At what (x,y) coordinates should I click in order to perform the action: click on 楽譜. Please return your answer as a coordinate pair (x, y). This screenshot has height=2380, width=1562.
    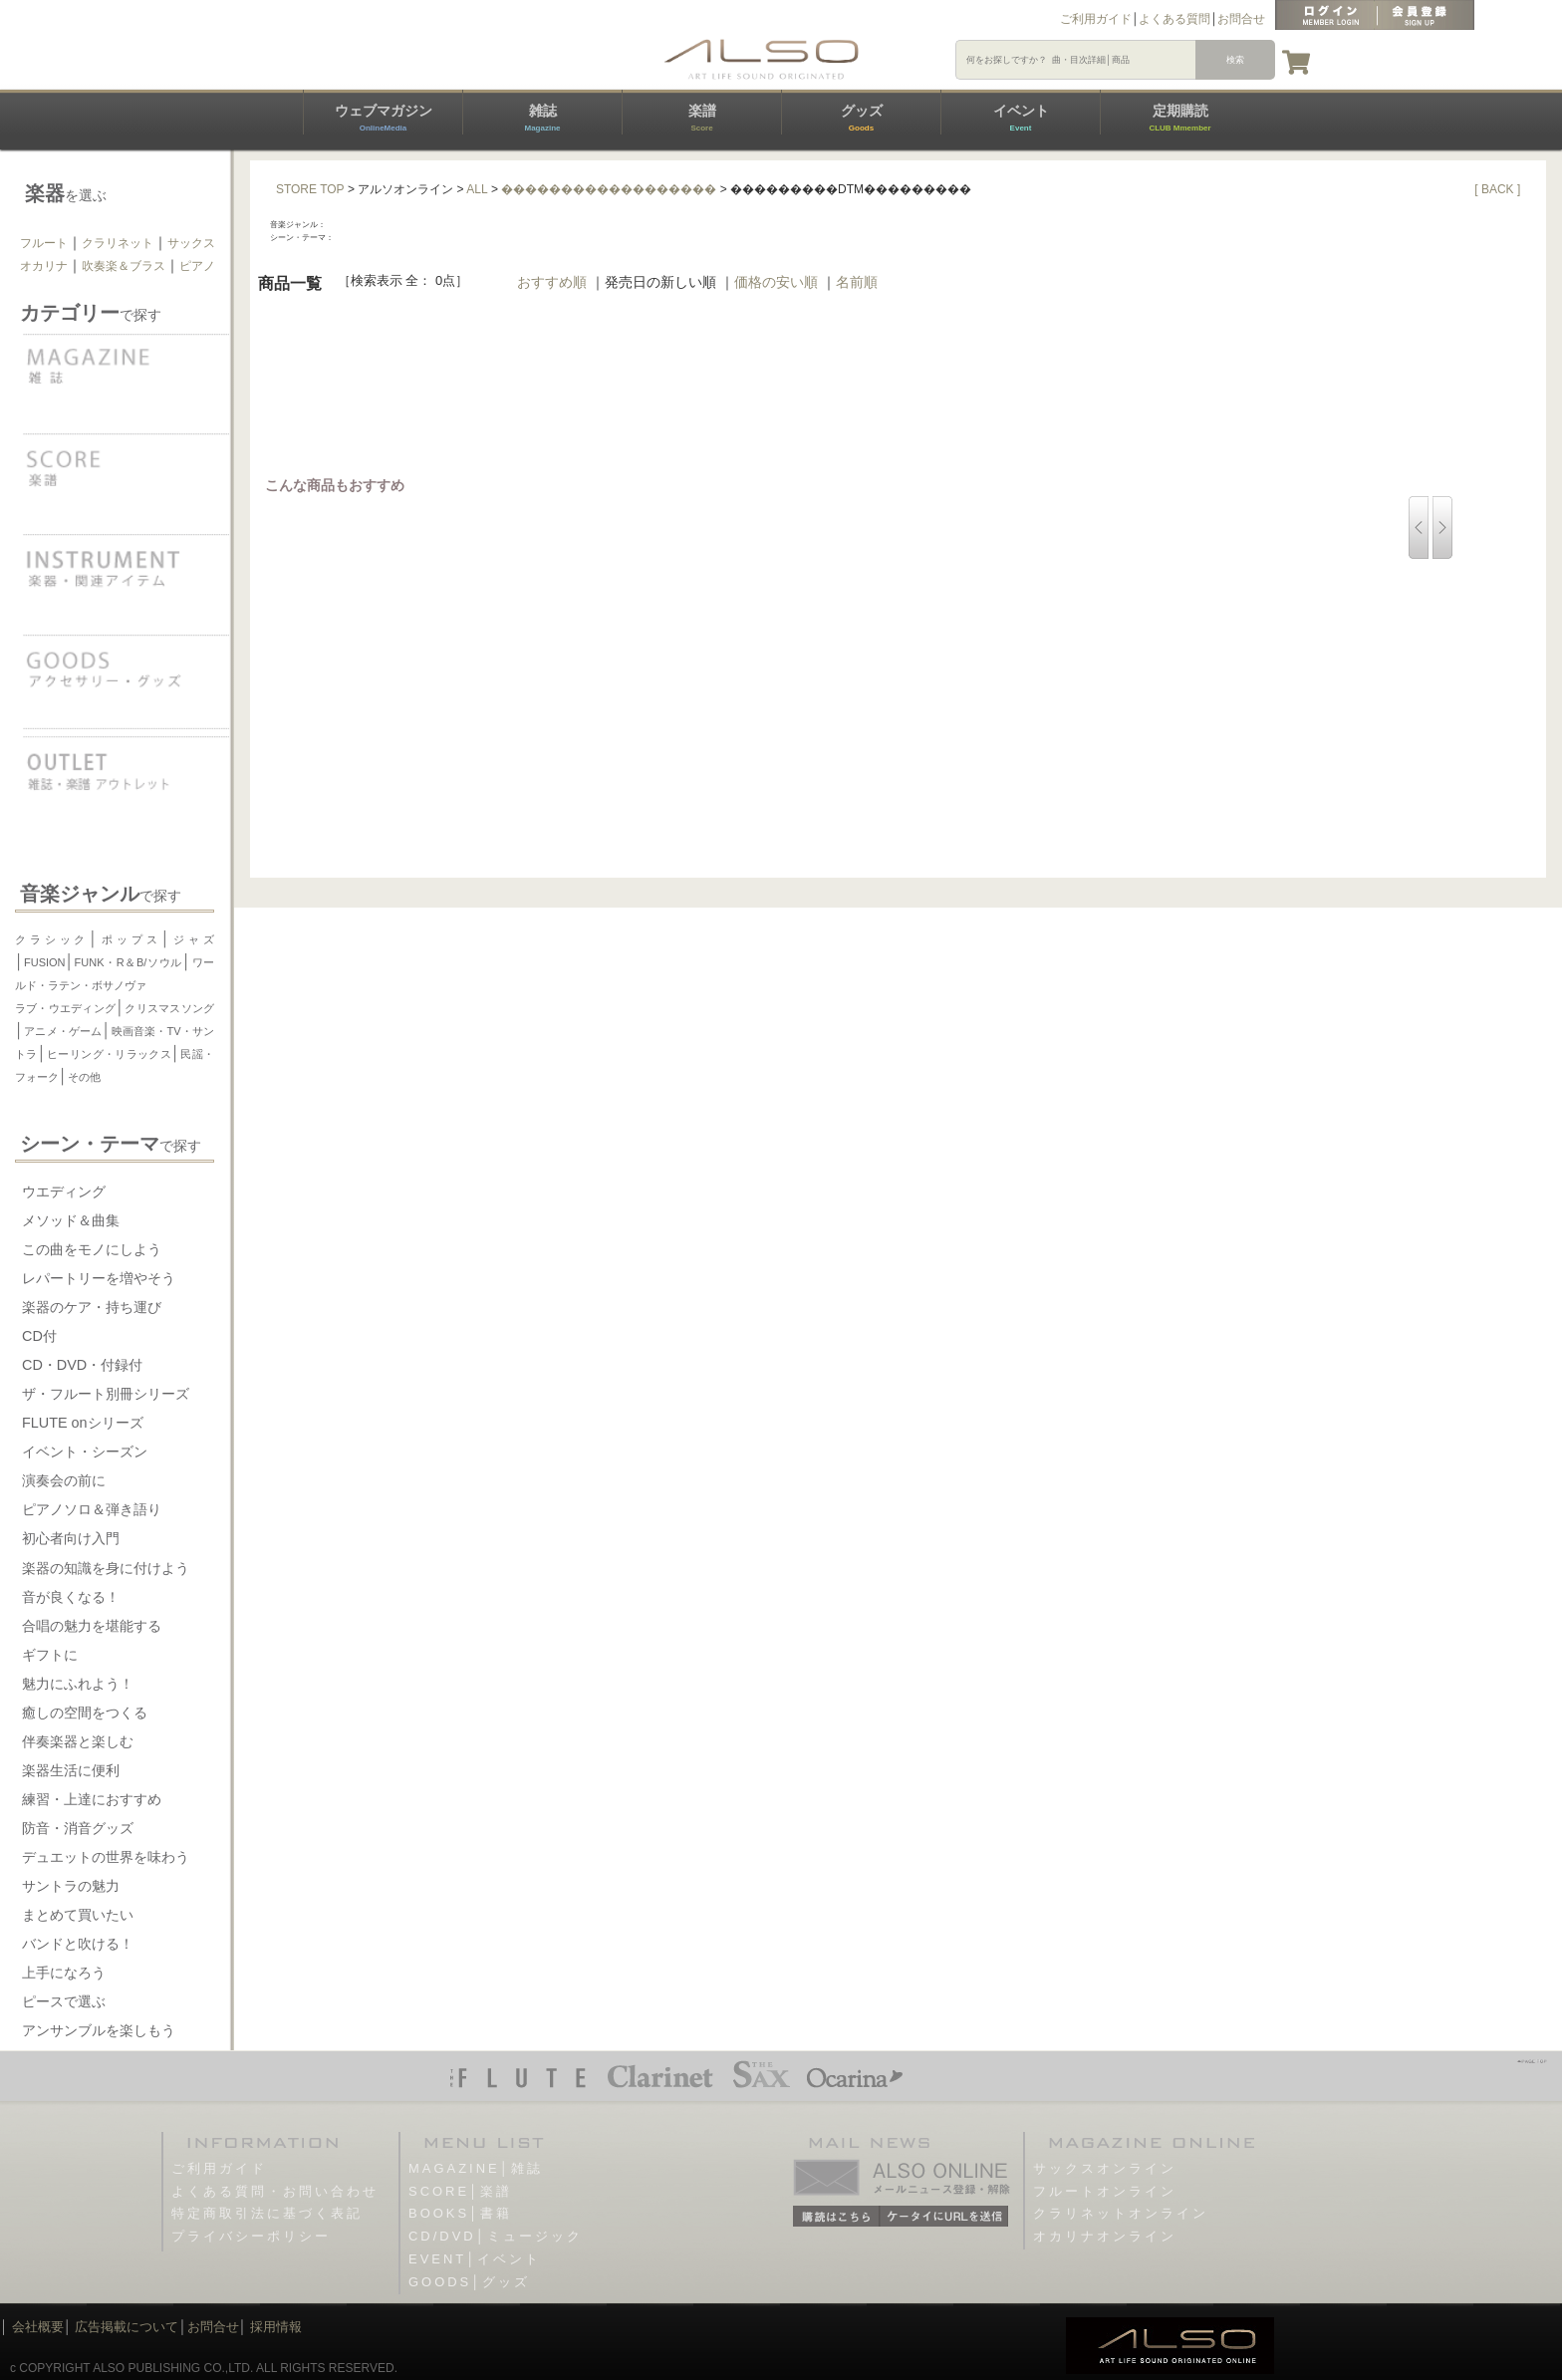
    Looking at the image, I should click on (702, 117).